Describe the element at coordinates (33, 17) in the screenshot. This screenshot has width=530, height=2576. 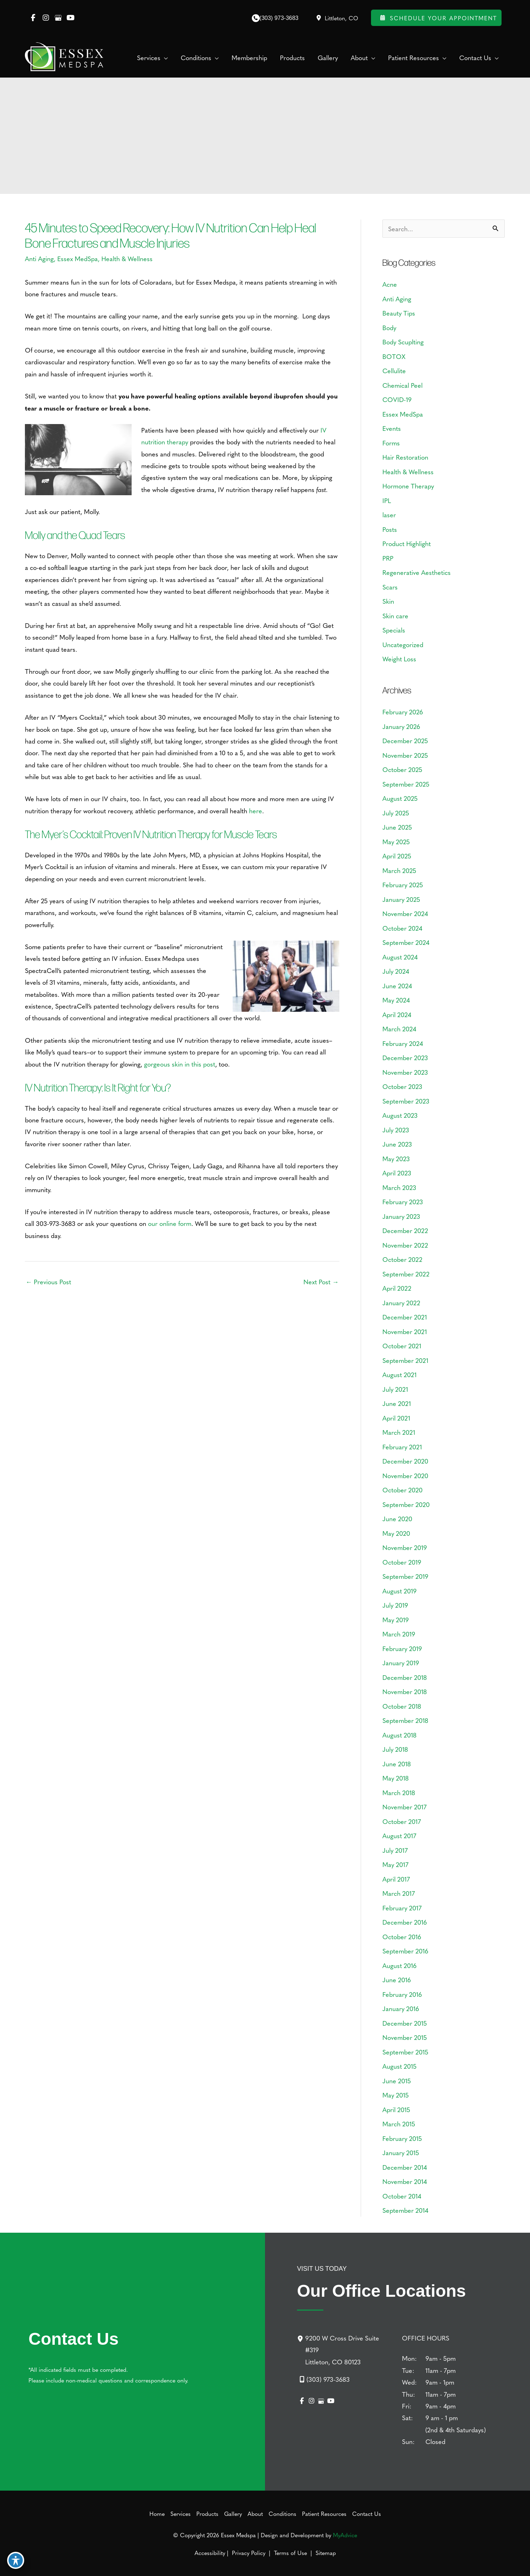
I see `[view our facebook profile]` at that location.